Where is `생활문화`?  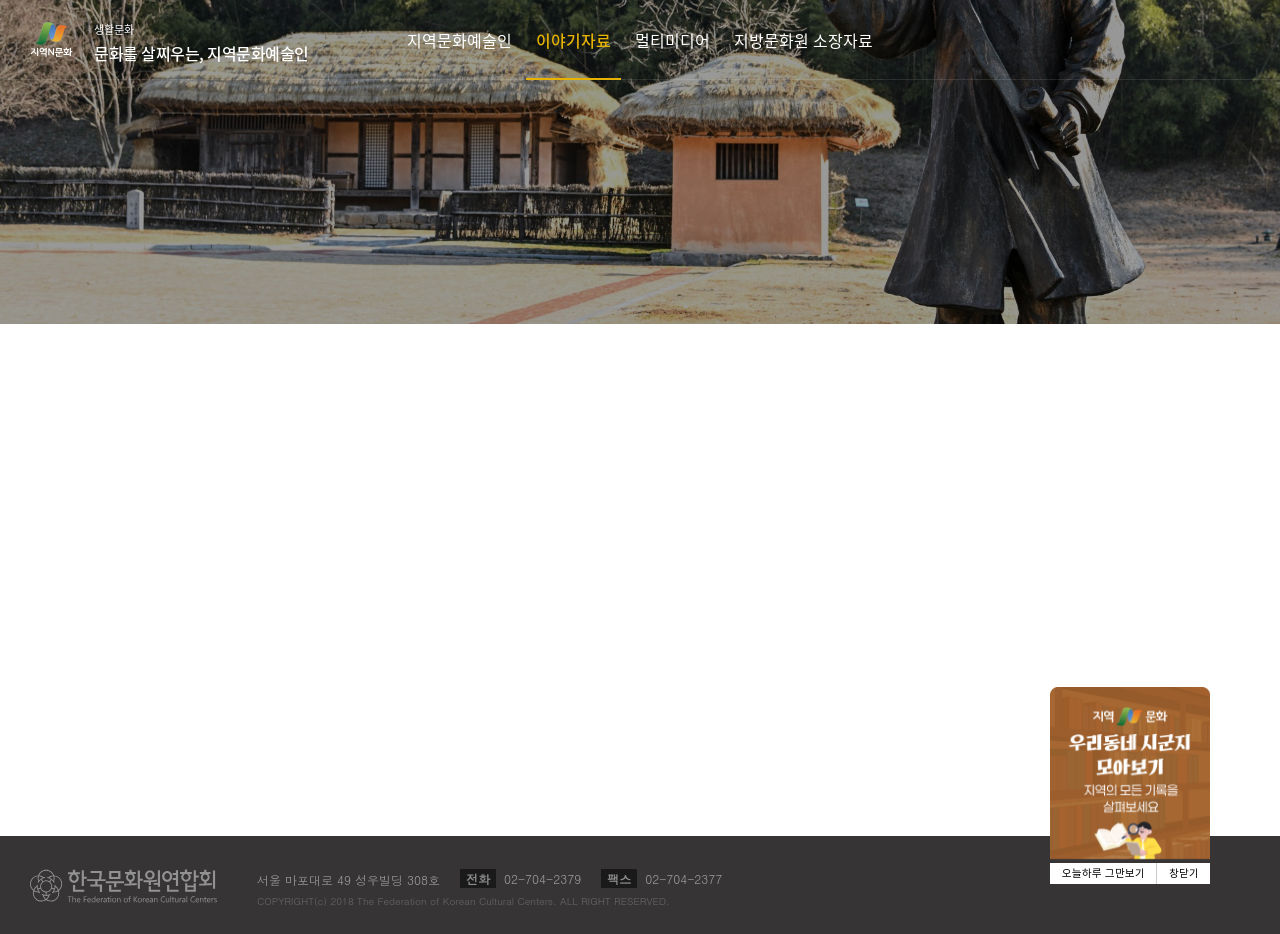
생활문화 is located at coordinates (201, 43).